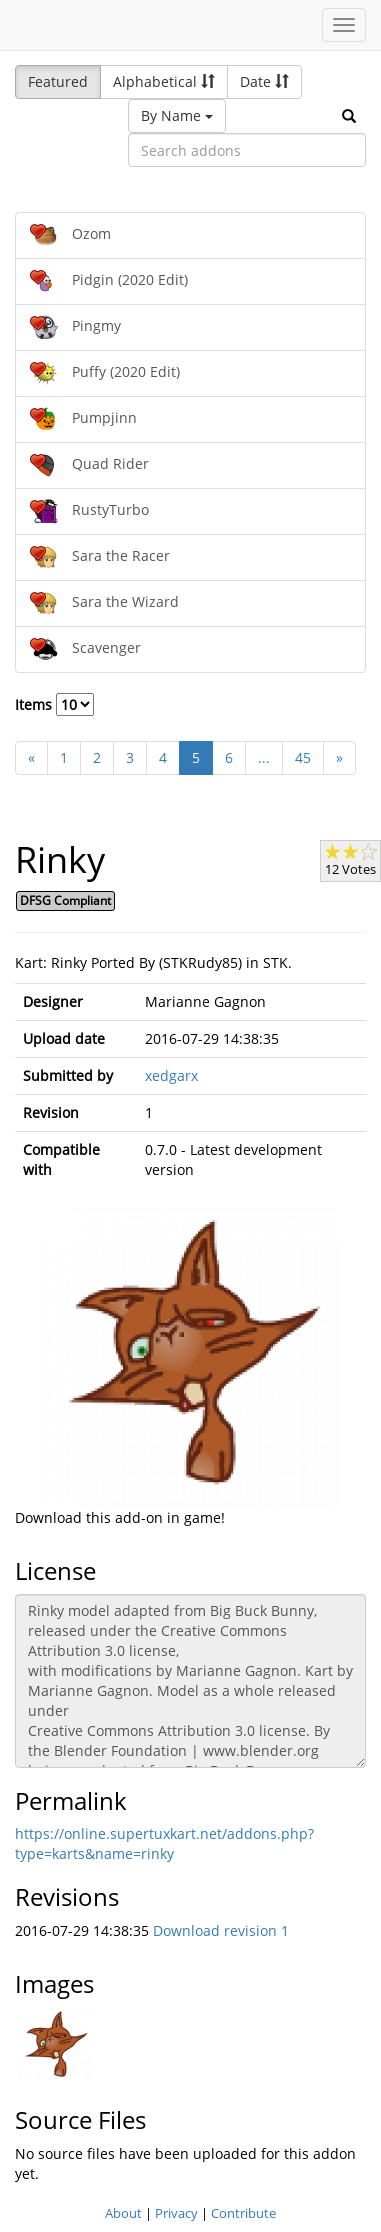 This screenshot has height=2232, width=381. Describe the element at coordinates (164, 1843) in the screenshot. I see `https://online.supertuxkart.net/addons.php?type=karts&name=rinky` at that location.